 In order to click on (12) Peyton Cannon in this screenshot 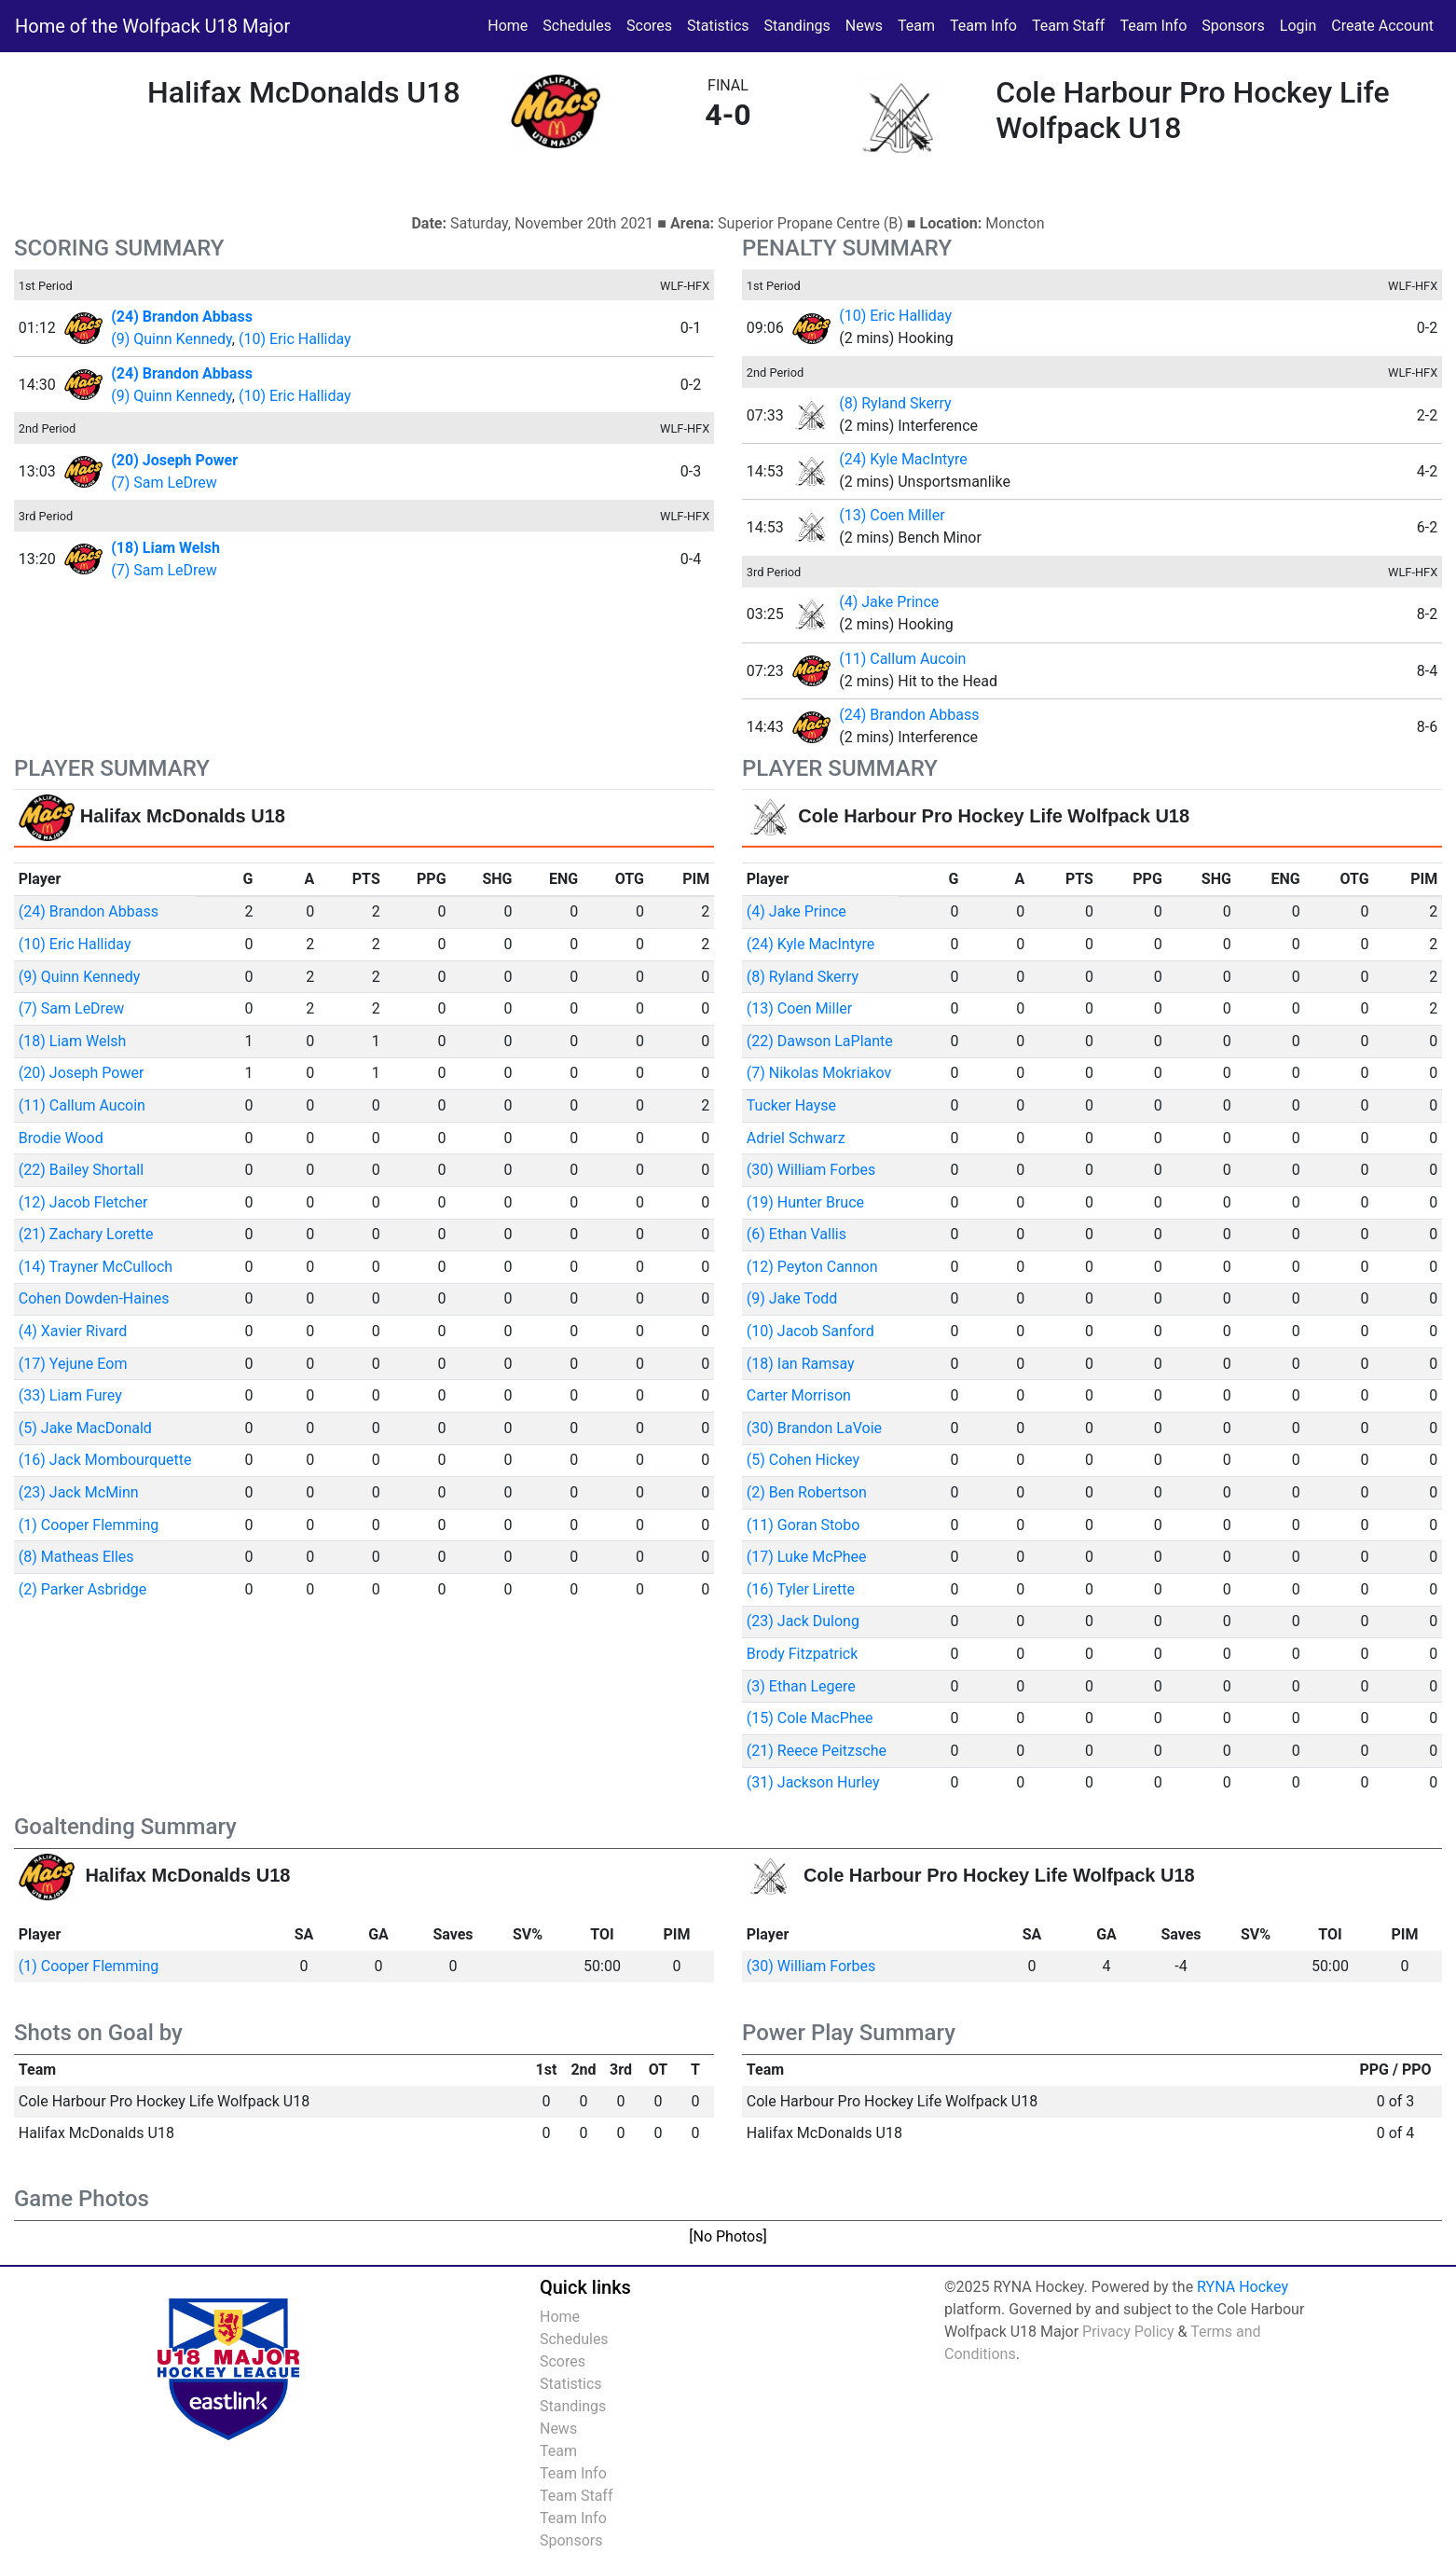, I will do `click(812, 1267)`.